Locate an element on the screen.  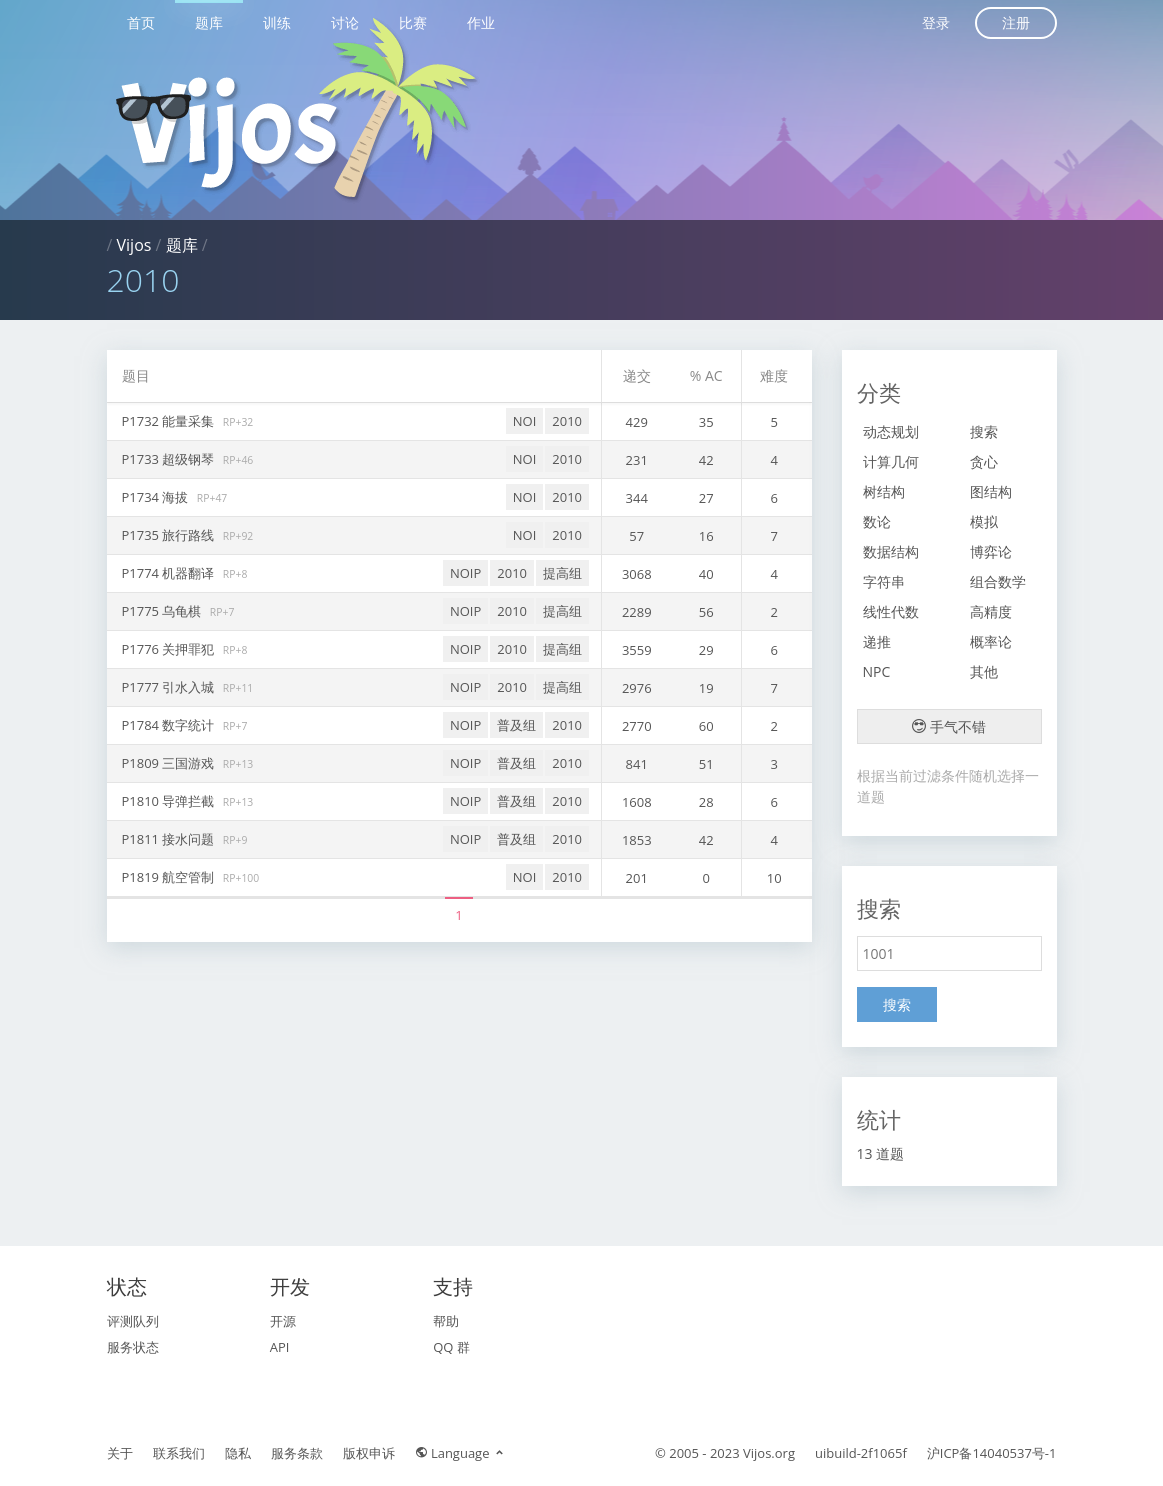
关于 is located at coordinates (120, 1453).